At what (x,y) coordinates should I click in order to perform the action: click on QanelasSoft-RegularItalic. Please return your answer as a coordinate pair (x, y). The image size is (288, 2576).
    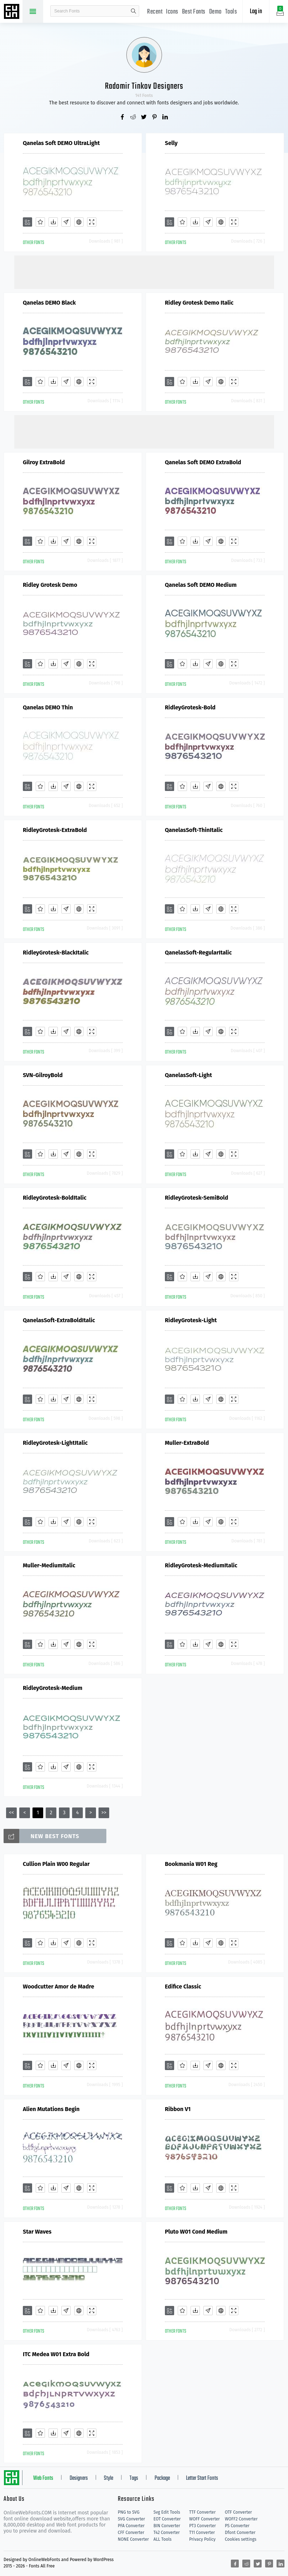
    Looking at the image, I should click on (198, 952).